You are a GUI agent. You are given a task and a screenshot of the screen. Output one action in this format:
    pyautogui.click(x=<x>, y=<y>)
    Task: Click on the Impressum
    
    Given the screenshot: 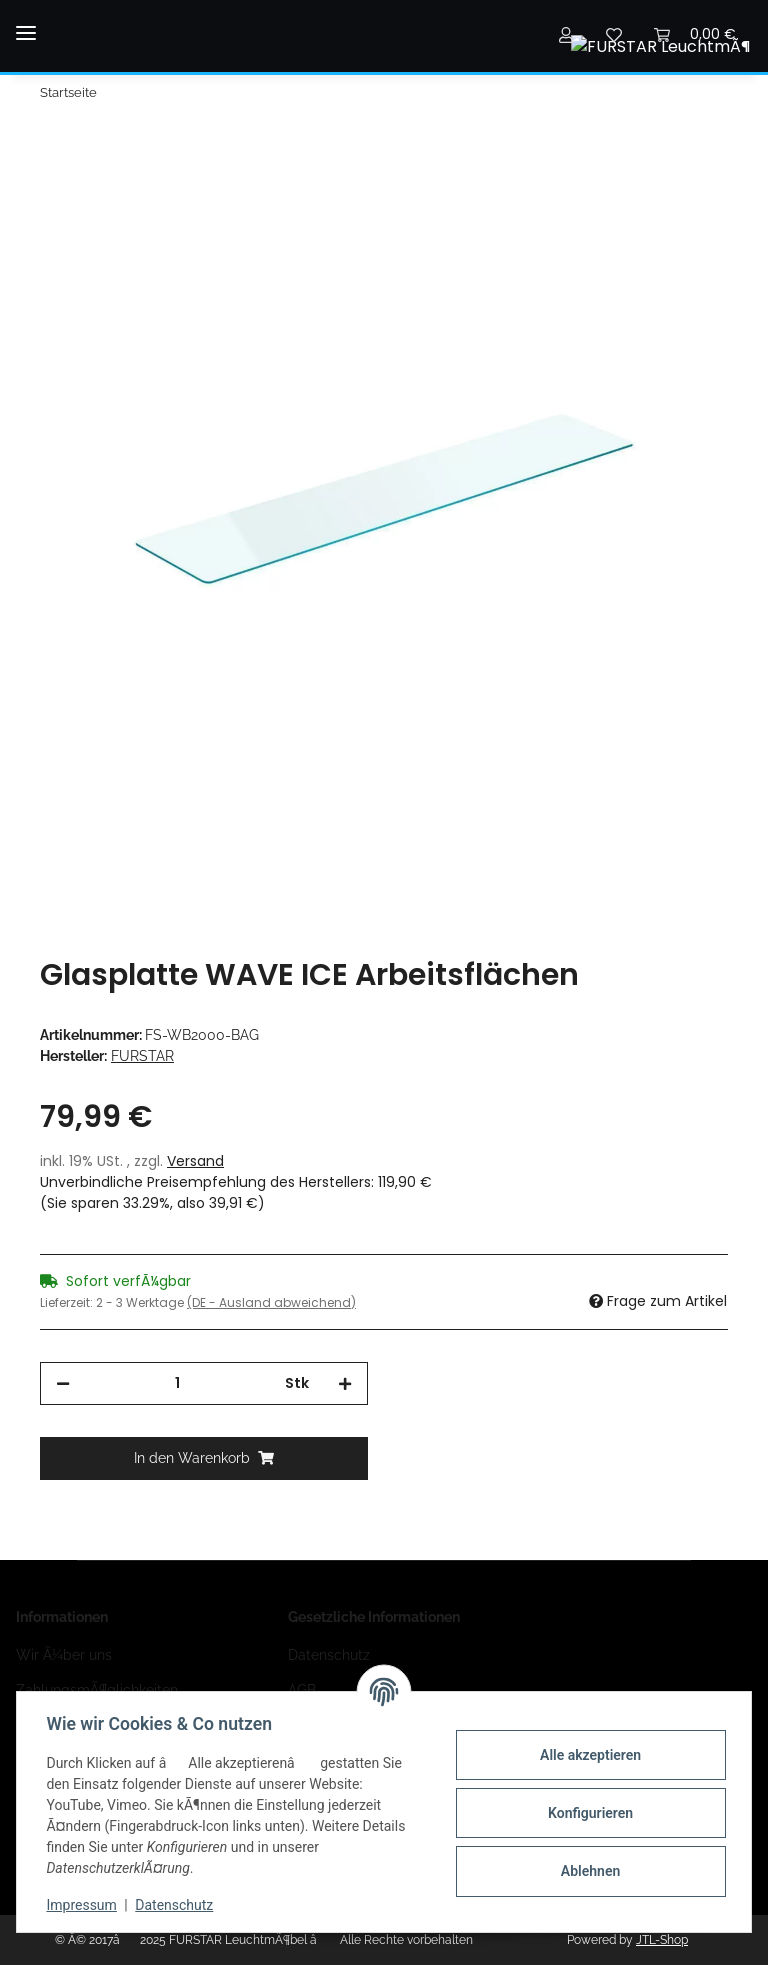 What is the action you would take?
    pyautogui.click(x=84, y=1905)
    